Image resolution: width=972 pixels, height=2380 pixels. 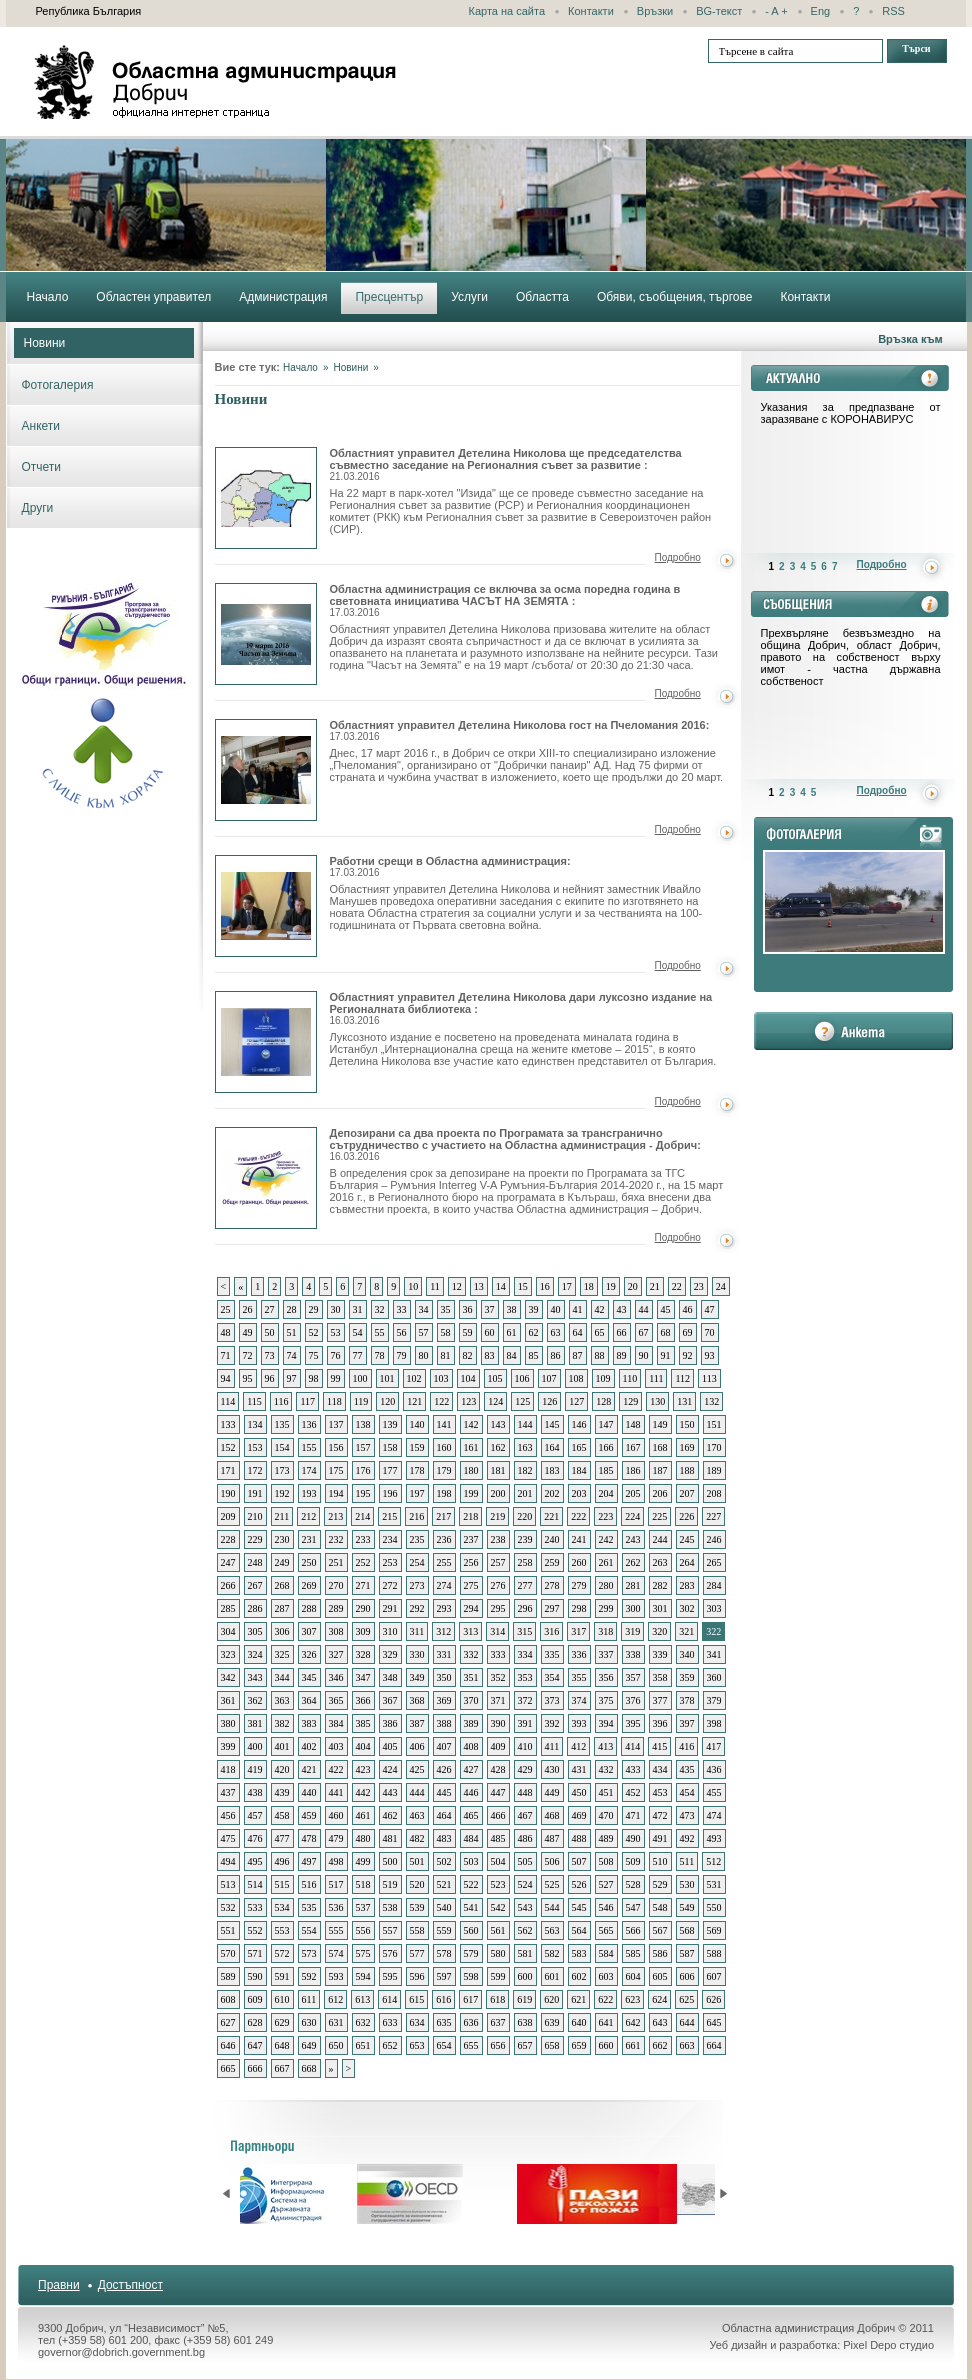 What do you see at coordinates (363, 2022) in the screenshot?
I see `632` at bounding box center [363, 2022].